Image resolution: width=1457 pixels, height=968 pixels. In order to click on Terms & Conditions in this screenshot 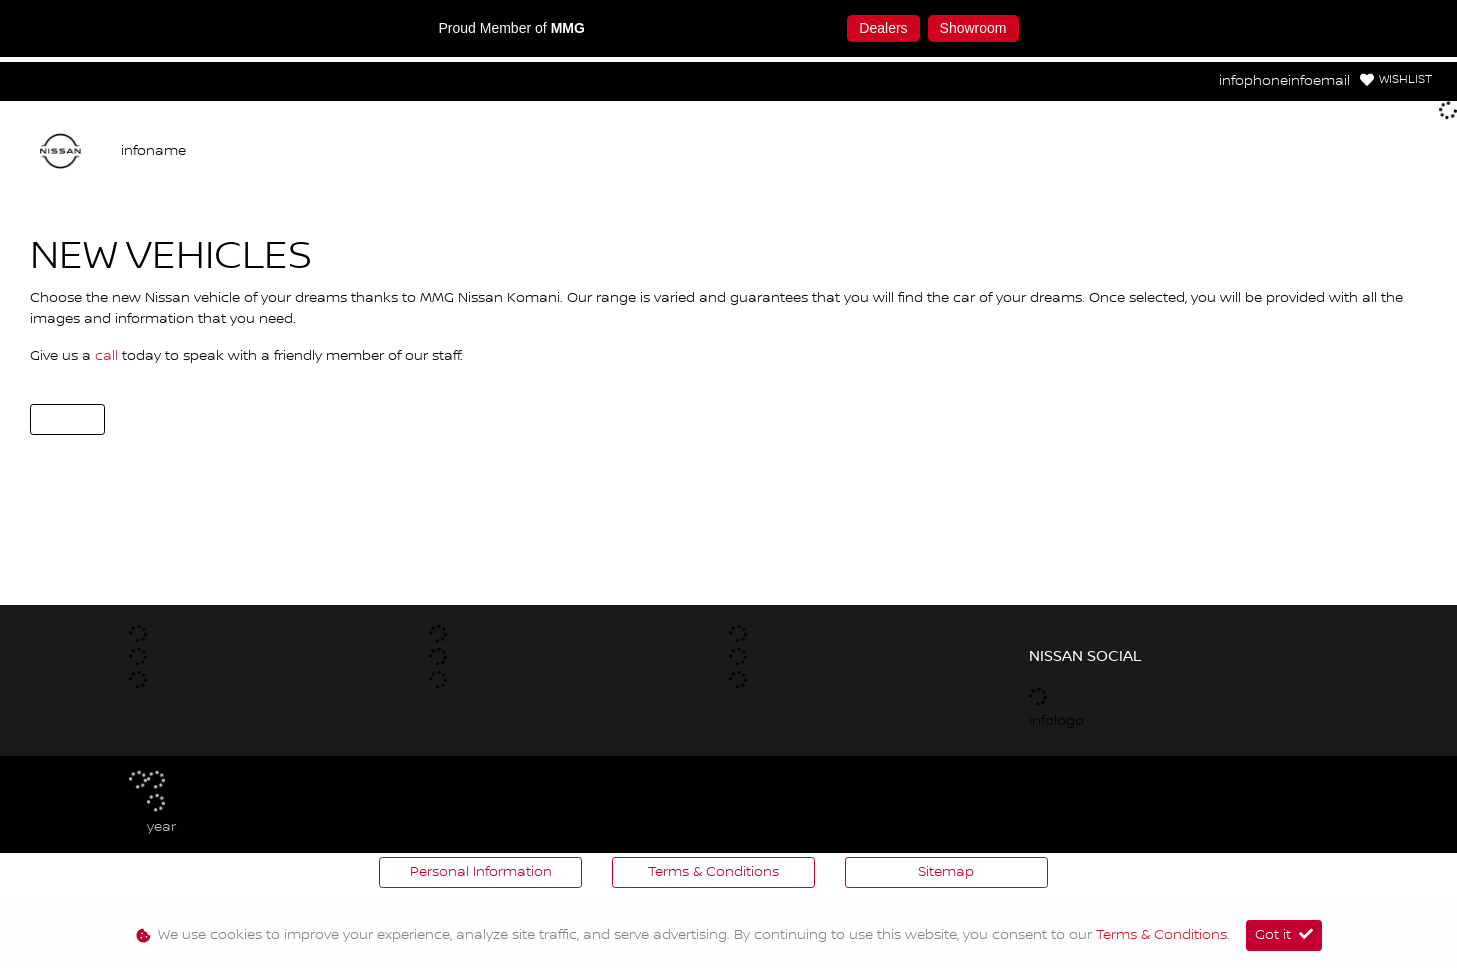, I will do `click(713, 872)`.